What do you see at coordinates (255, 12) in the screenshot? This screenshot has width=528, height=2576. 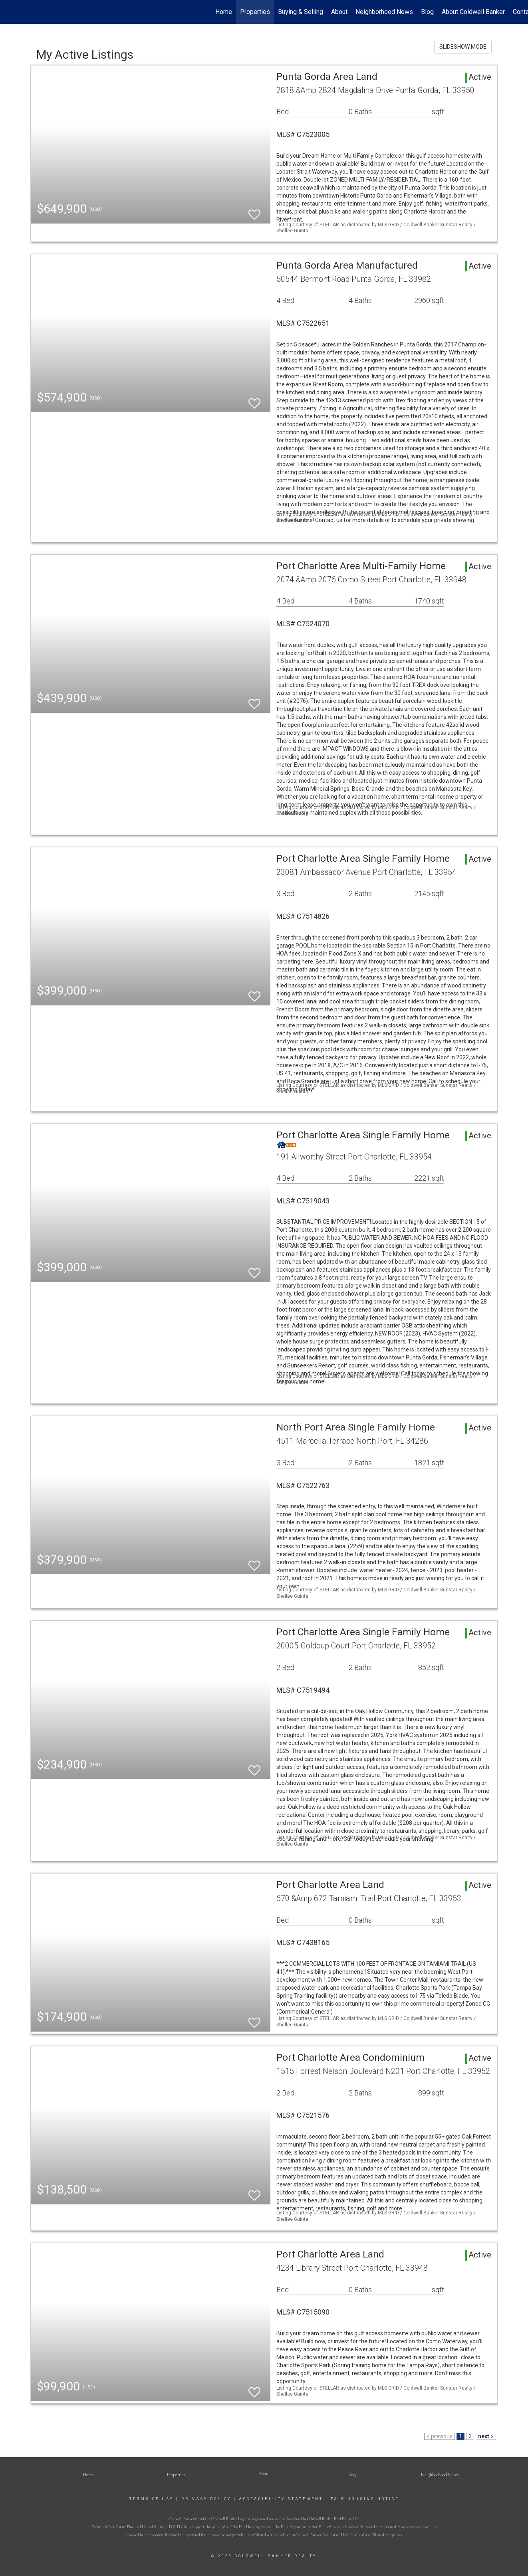 I see `Properties` at bounding box center [255, 12].